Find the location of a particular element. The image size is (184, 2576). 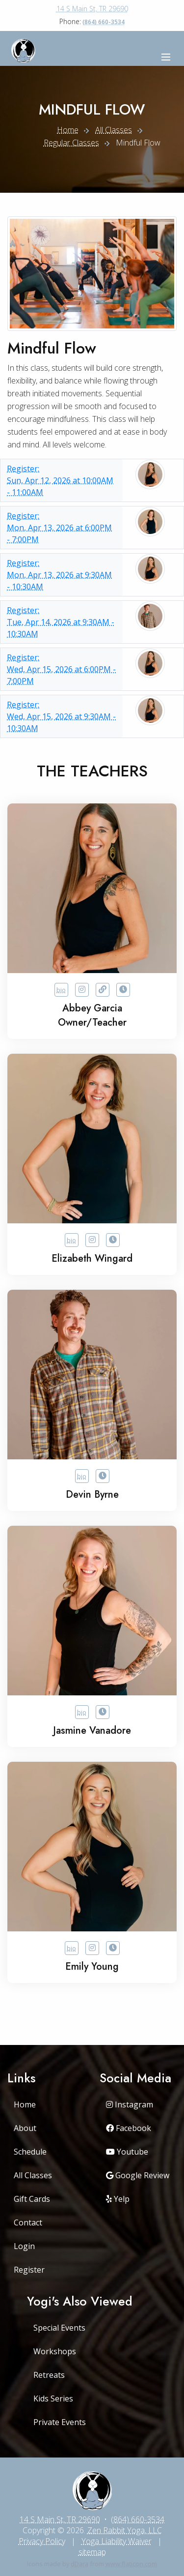

Instagram is located at coordinates (129, 2104).